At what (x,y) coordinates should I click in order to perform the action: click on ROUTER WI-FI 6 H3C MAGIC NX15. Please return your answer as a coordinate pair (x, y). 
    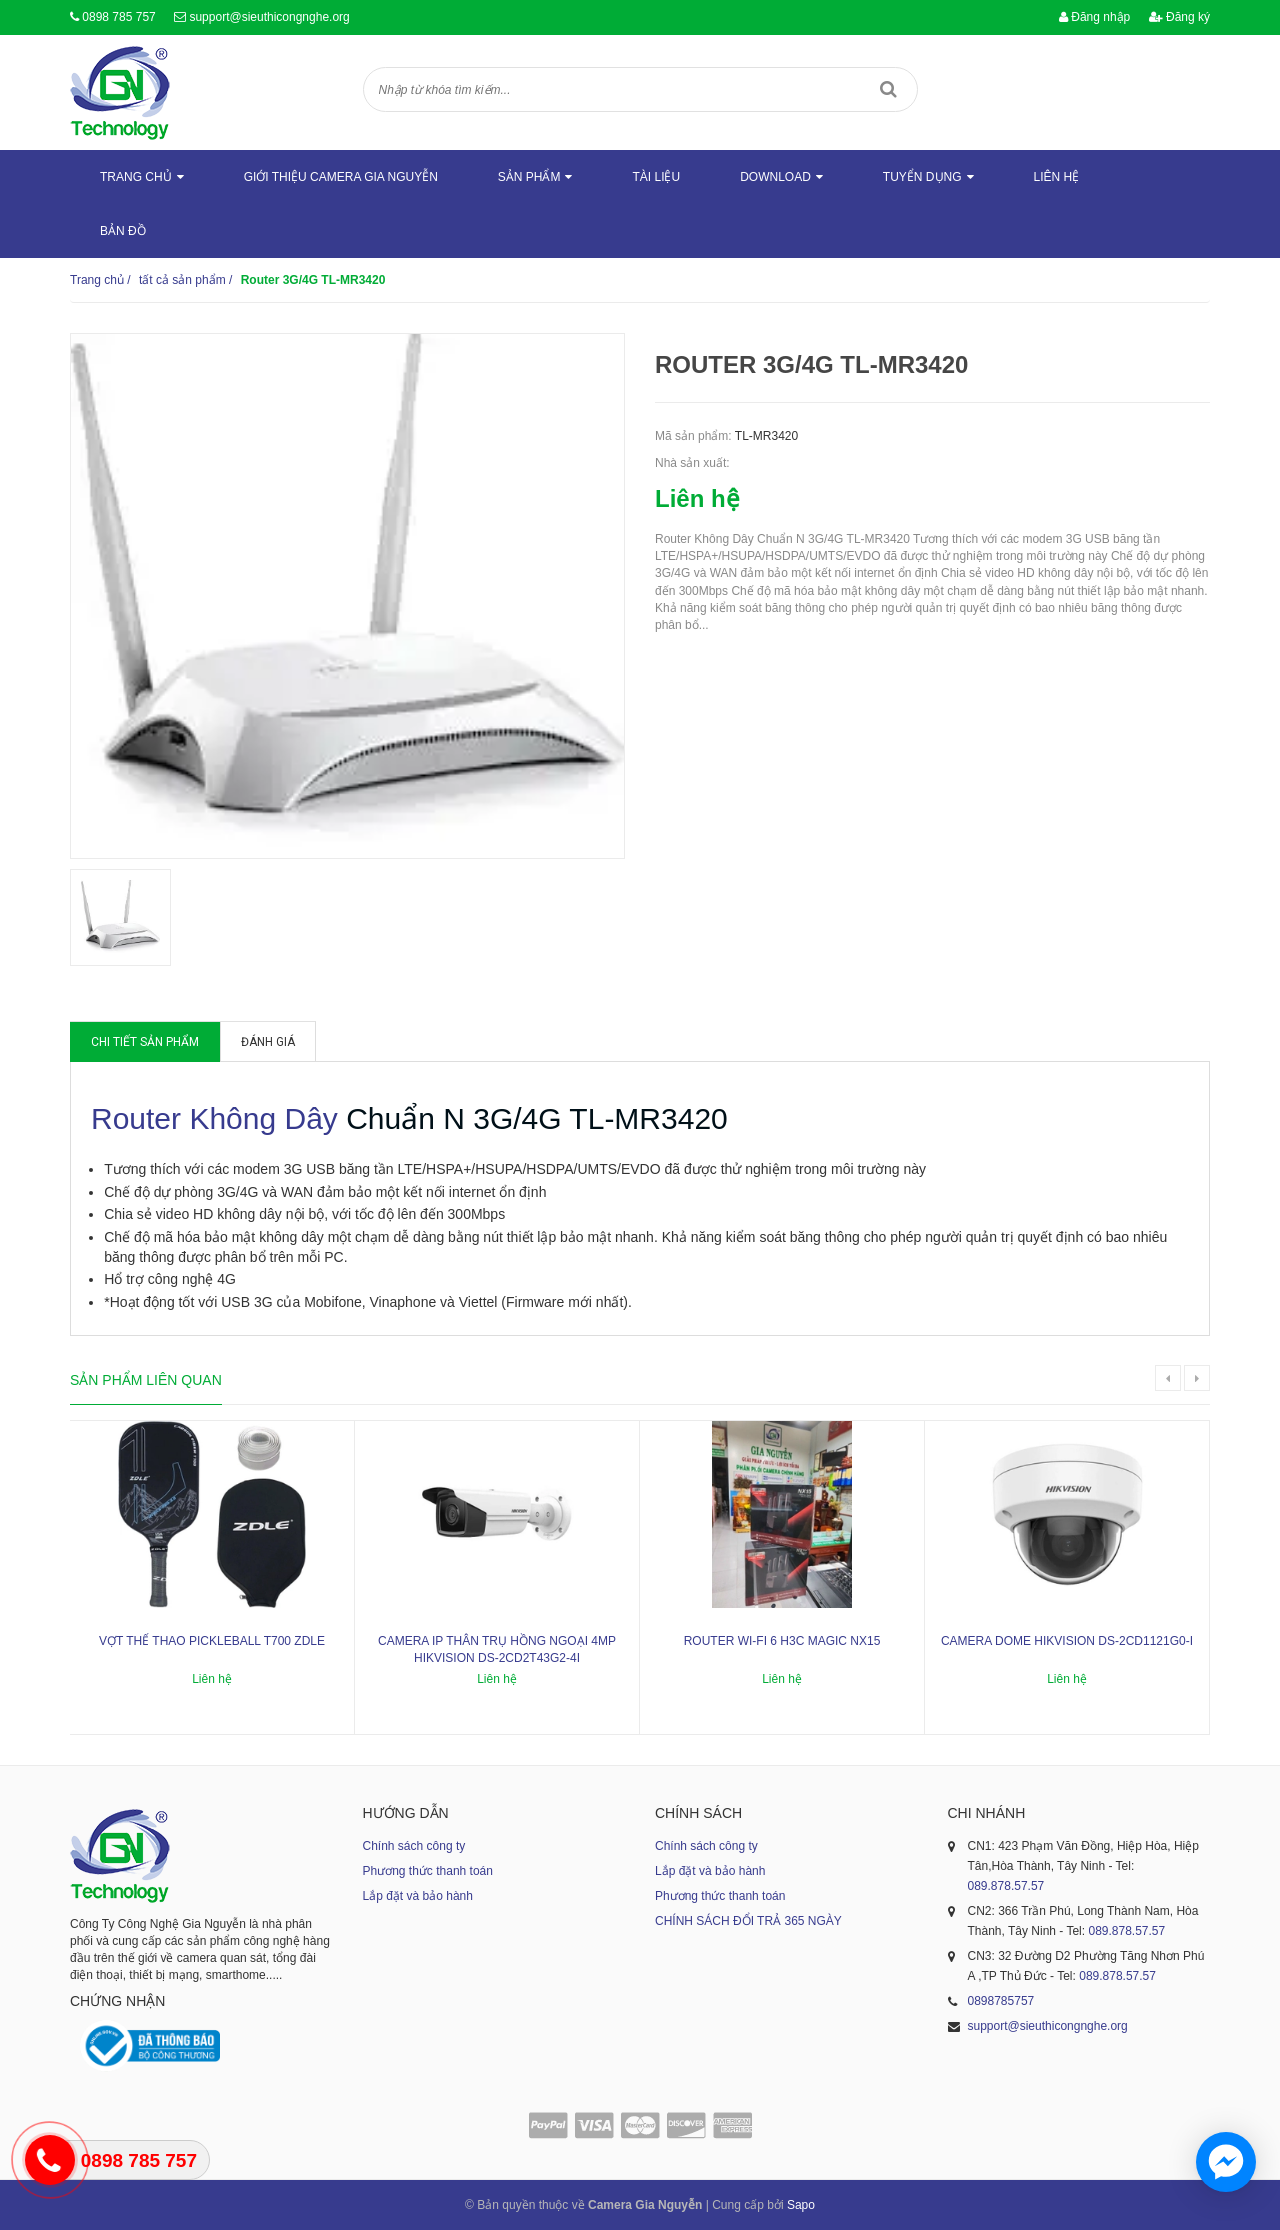
    Looking at the image, I should click on (782, 1641).